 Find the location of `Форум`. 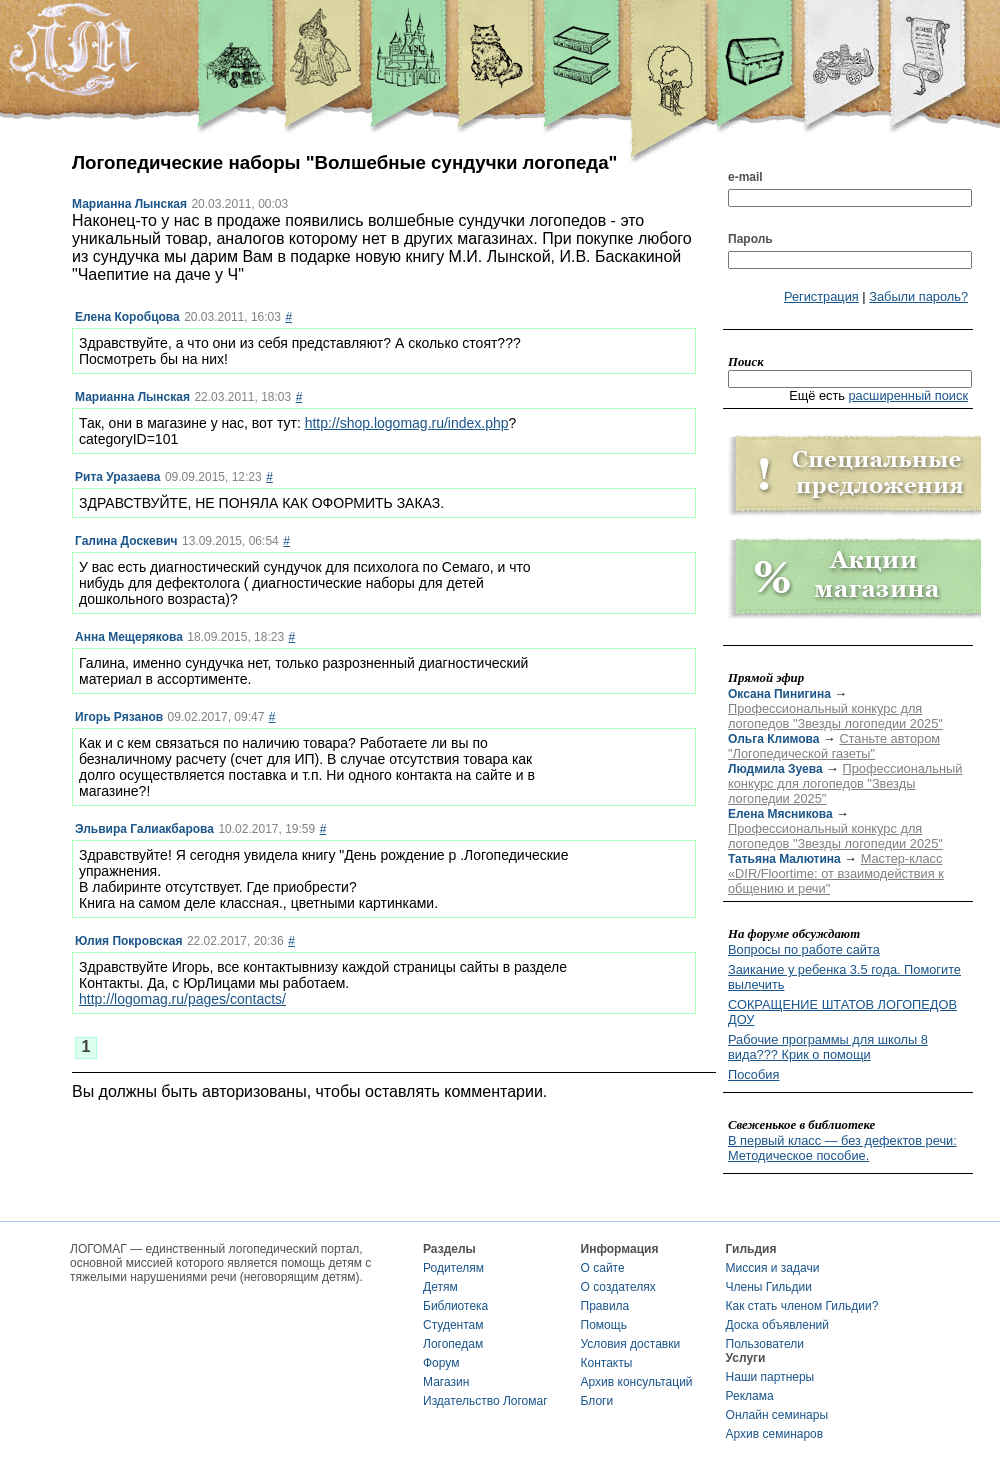

Форум is located at coordinates (441, 1363).